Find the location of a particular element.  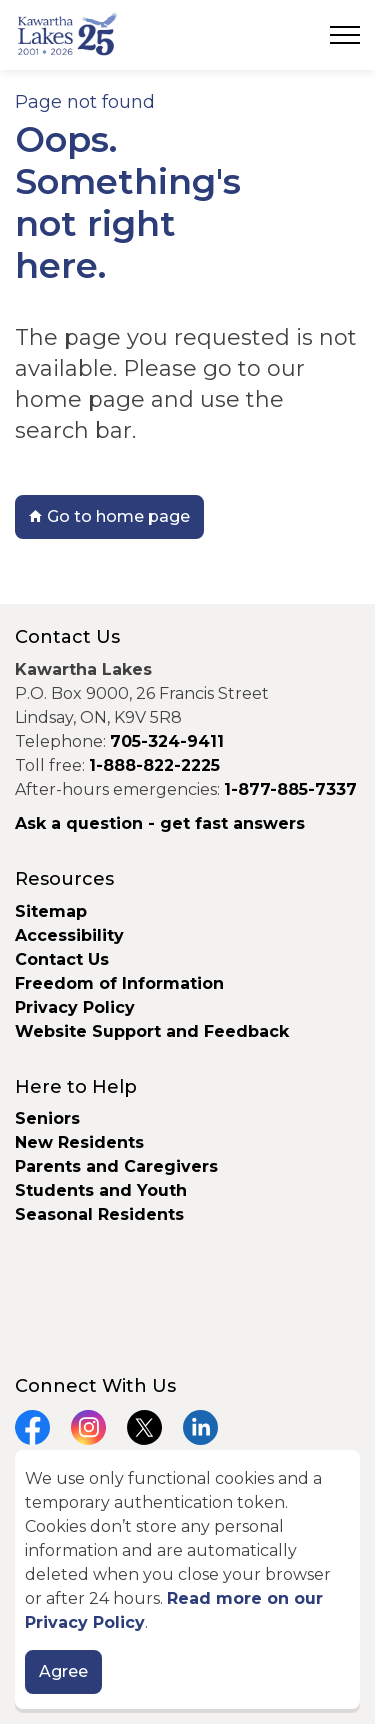

Privacy Policy is located at coordinates (75, 1007).